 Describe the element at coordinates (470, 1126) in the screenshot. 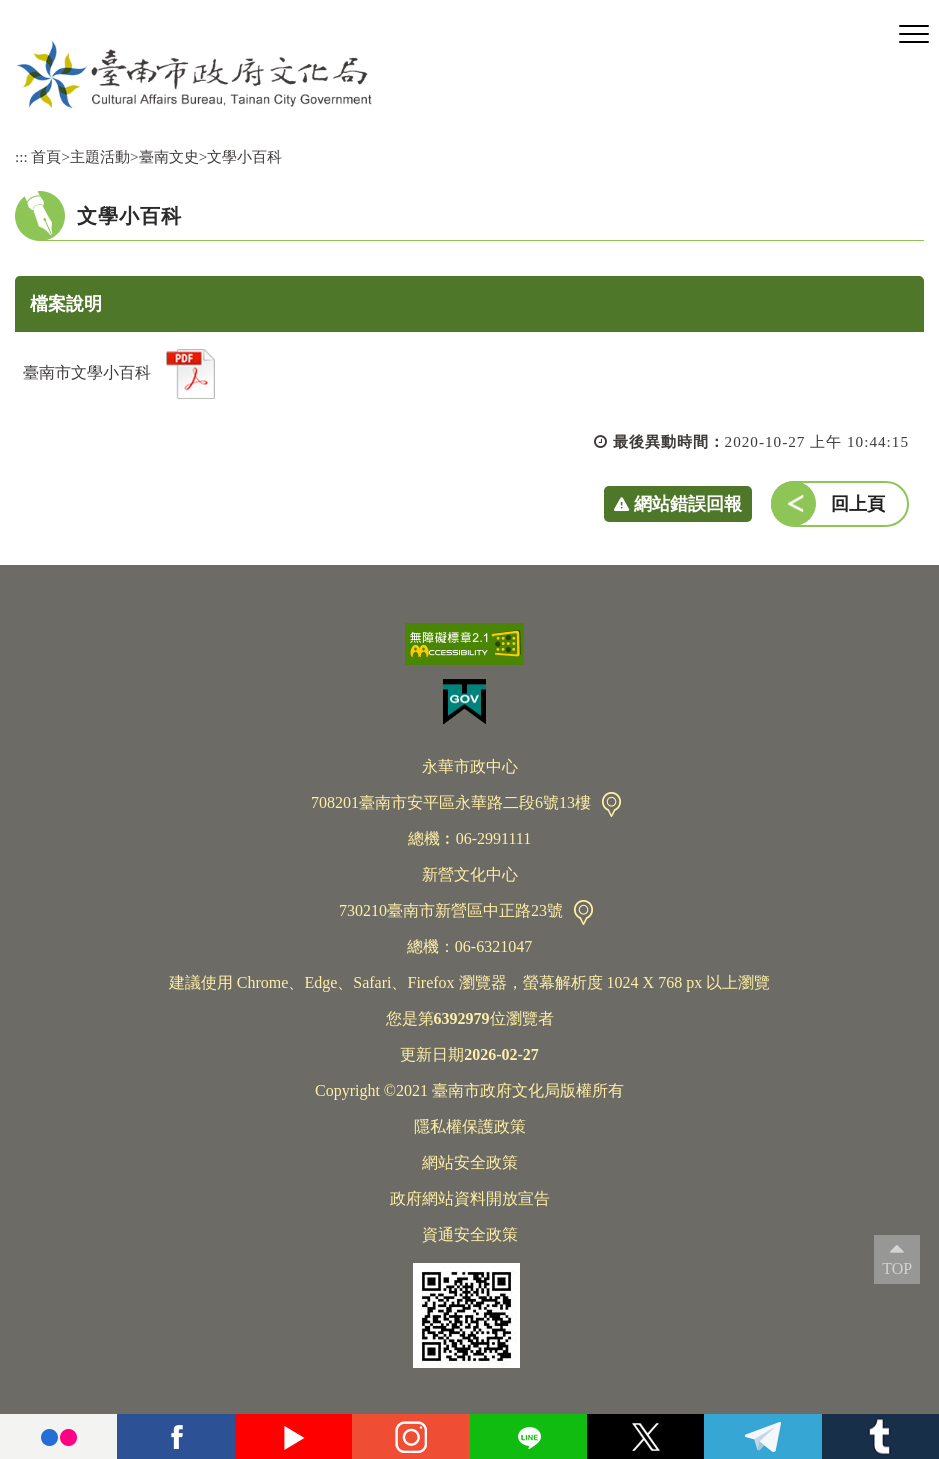

I see `隱私權保護政策` at that location.